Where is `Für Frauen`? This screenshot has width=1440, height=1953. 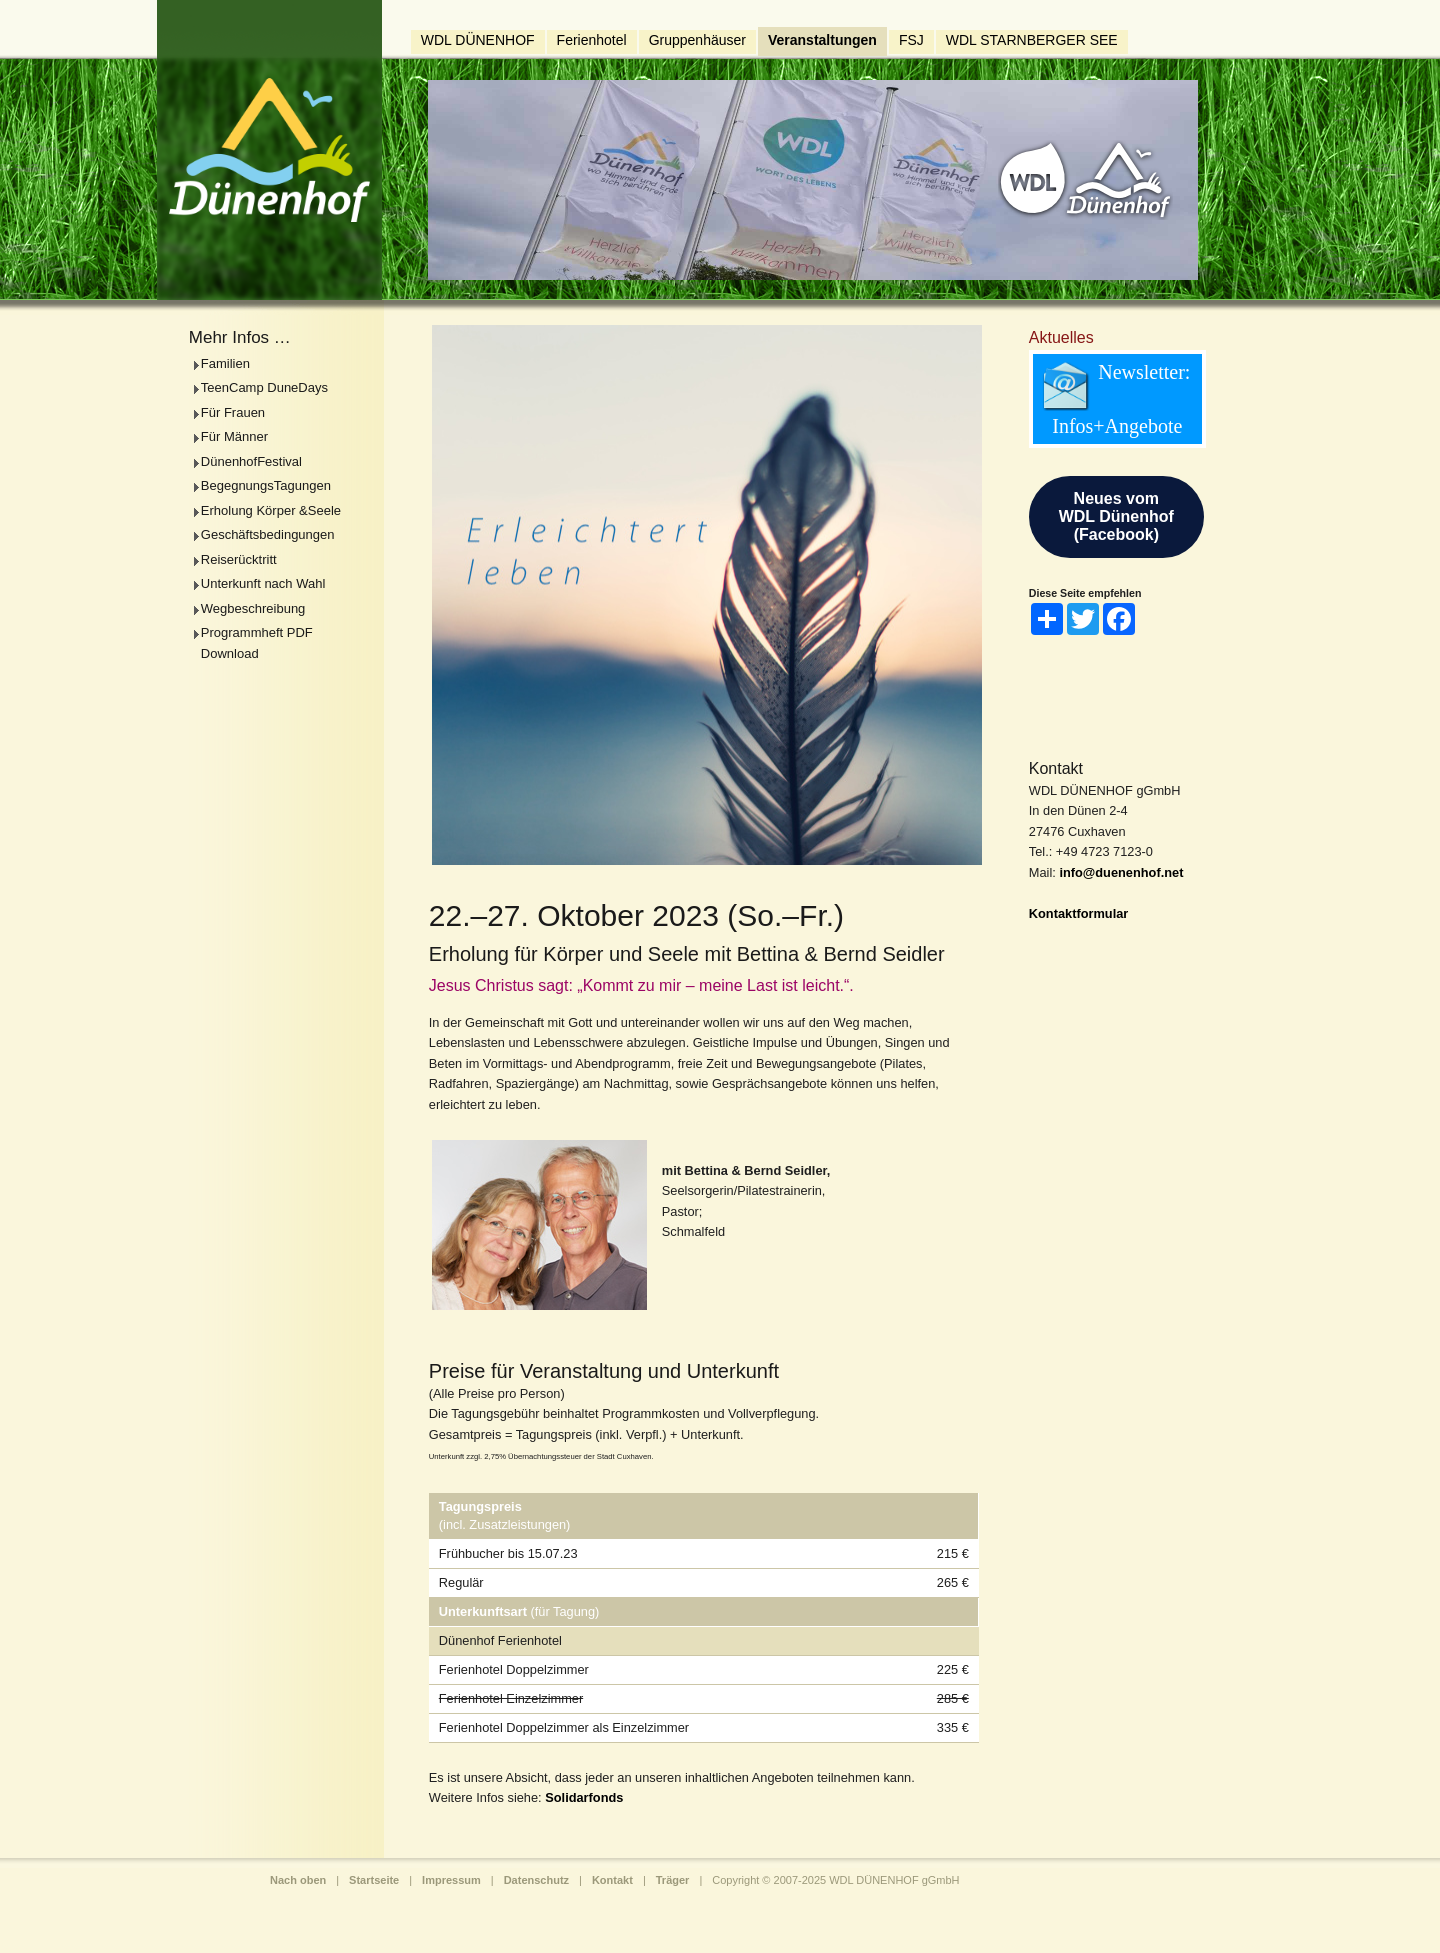 Für Frauen is located at coordinates (233, 412).